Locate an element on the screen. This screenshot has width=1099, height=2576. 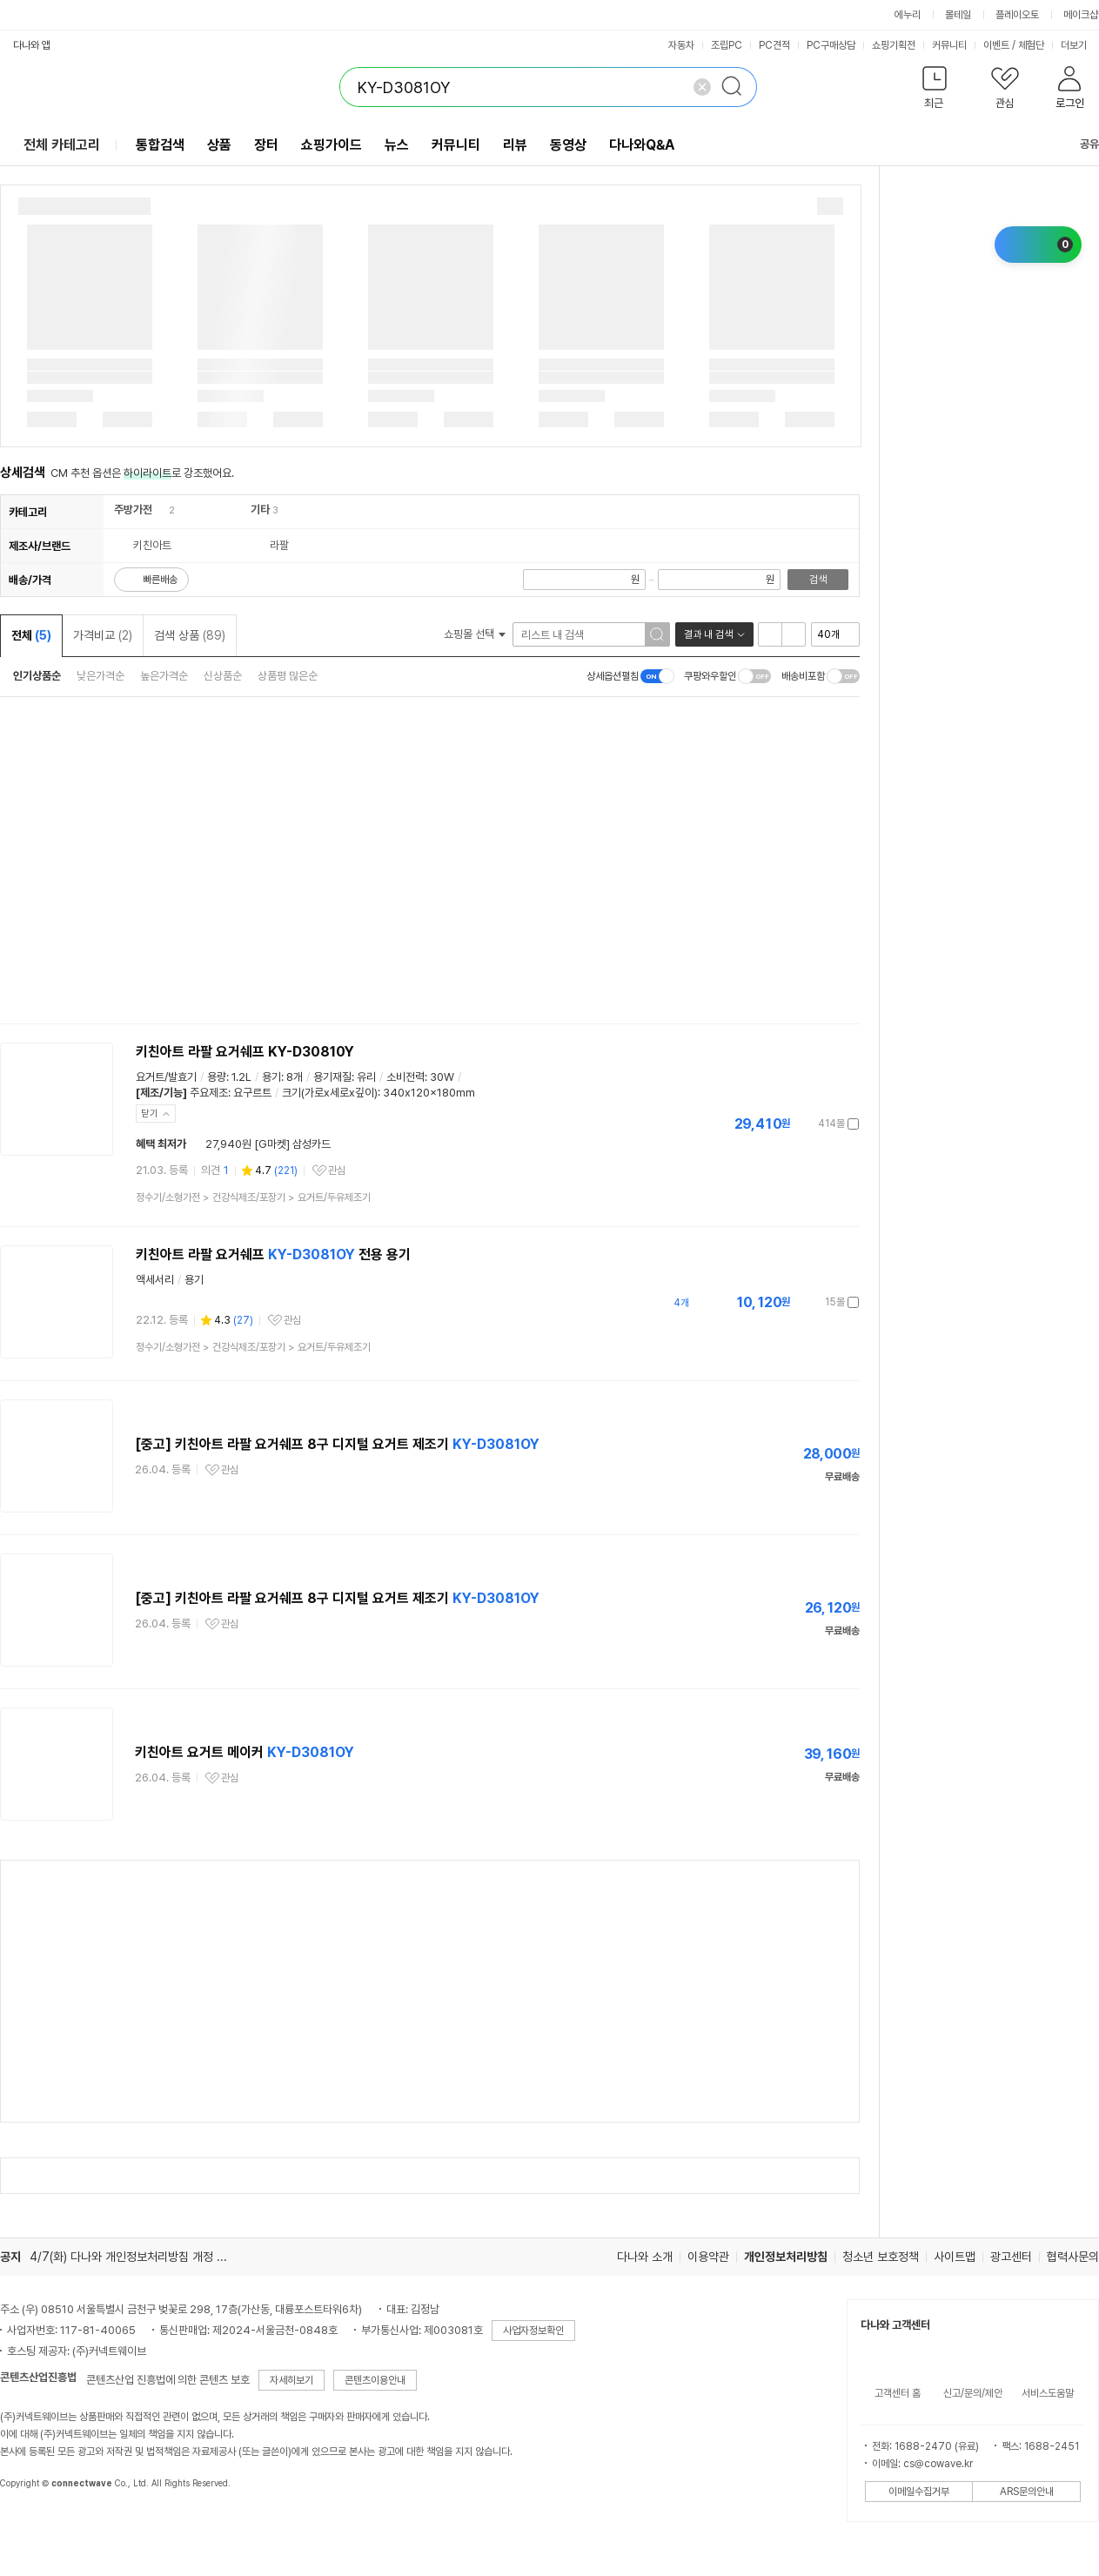
청소년 보호정책 is located at coordinates (880, 2257).